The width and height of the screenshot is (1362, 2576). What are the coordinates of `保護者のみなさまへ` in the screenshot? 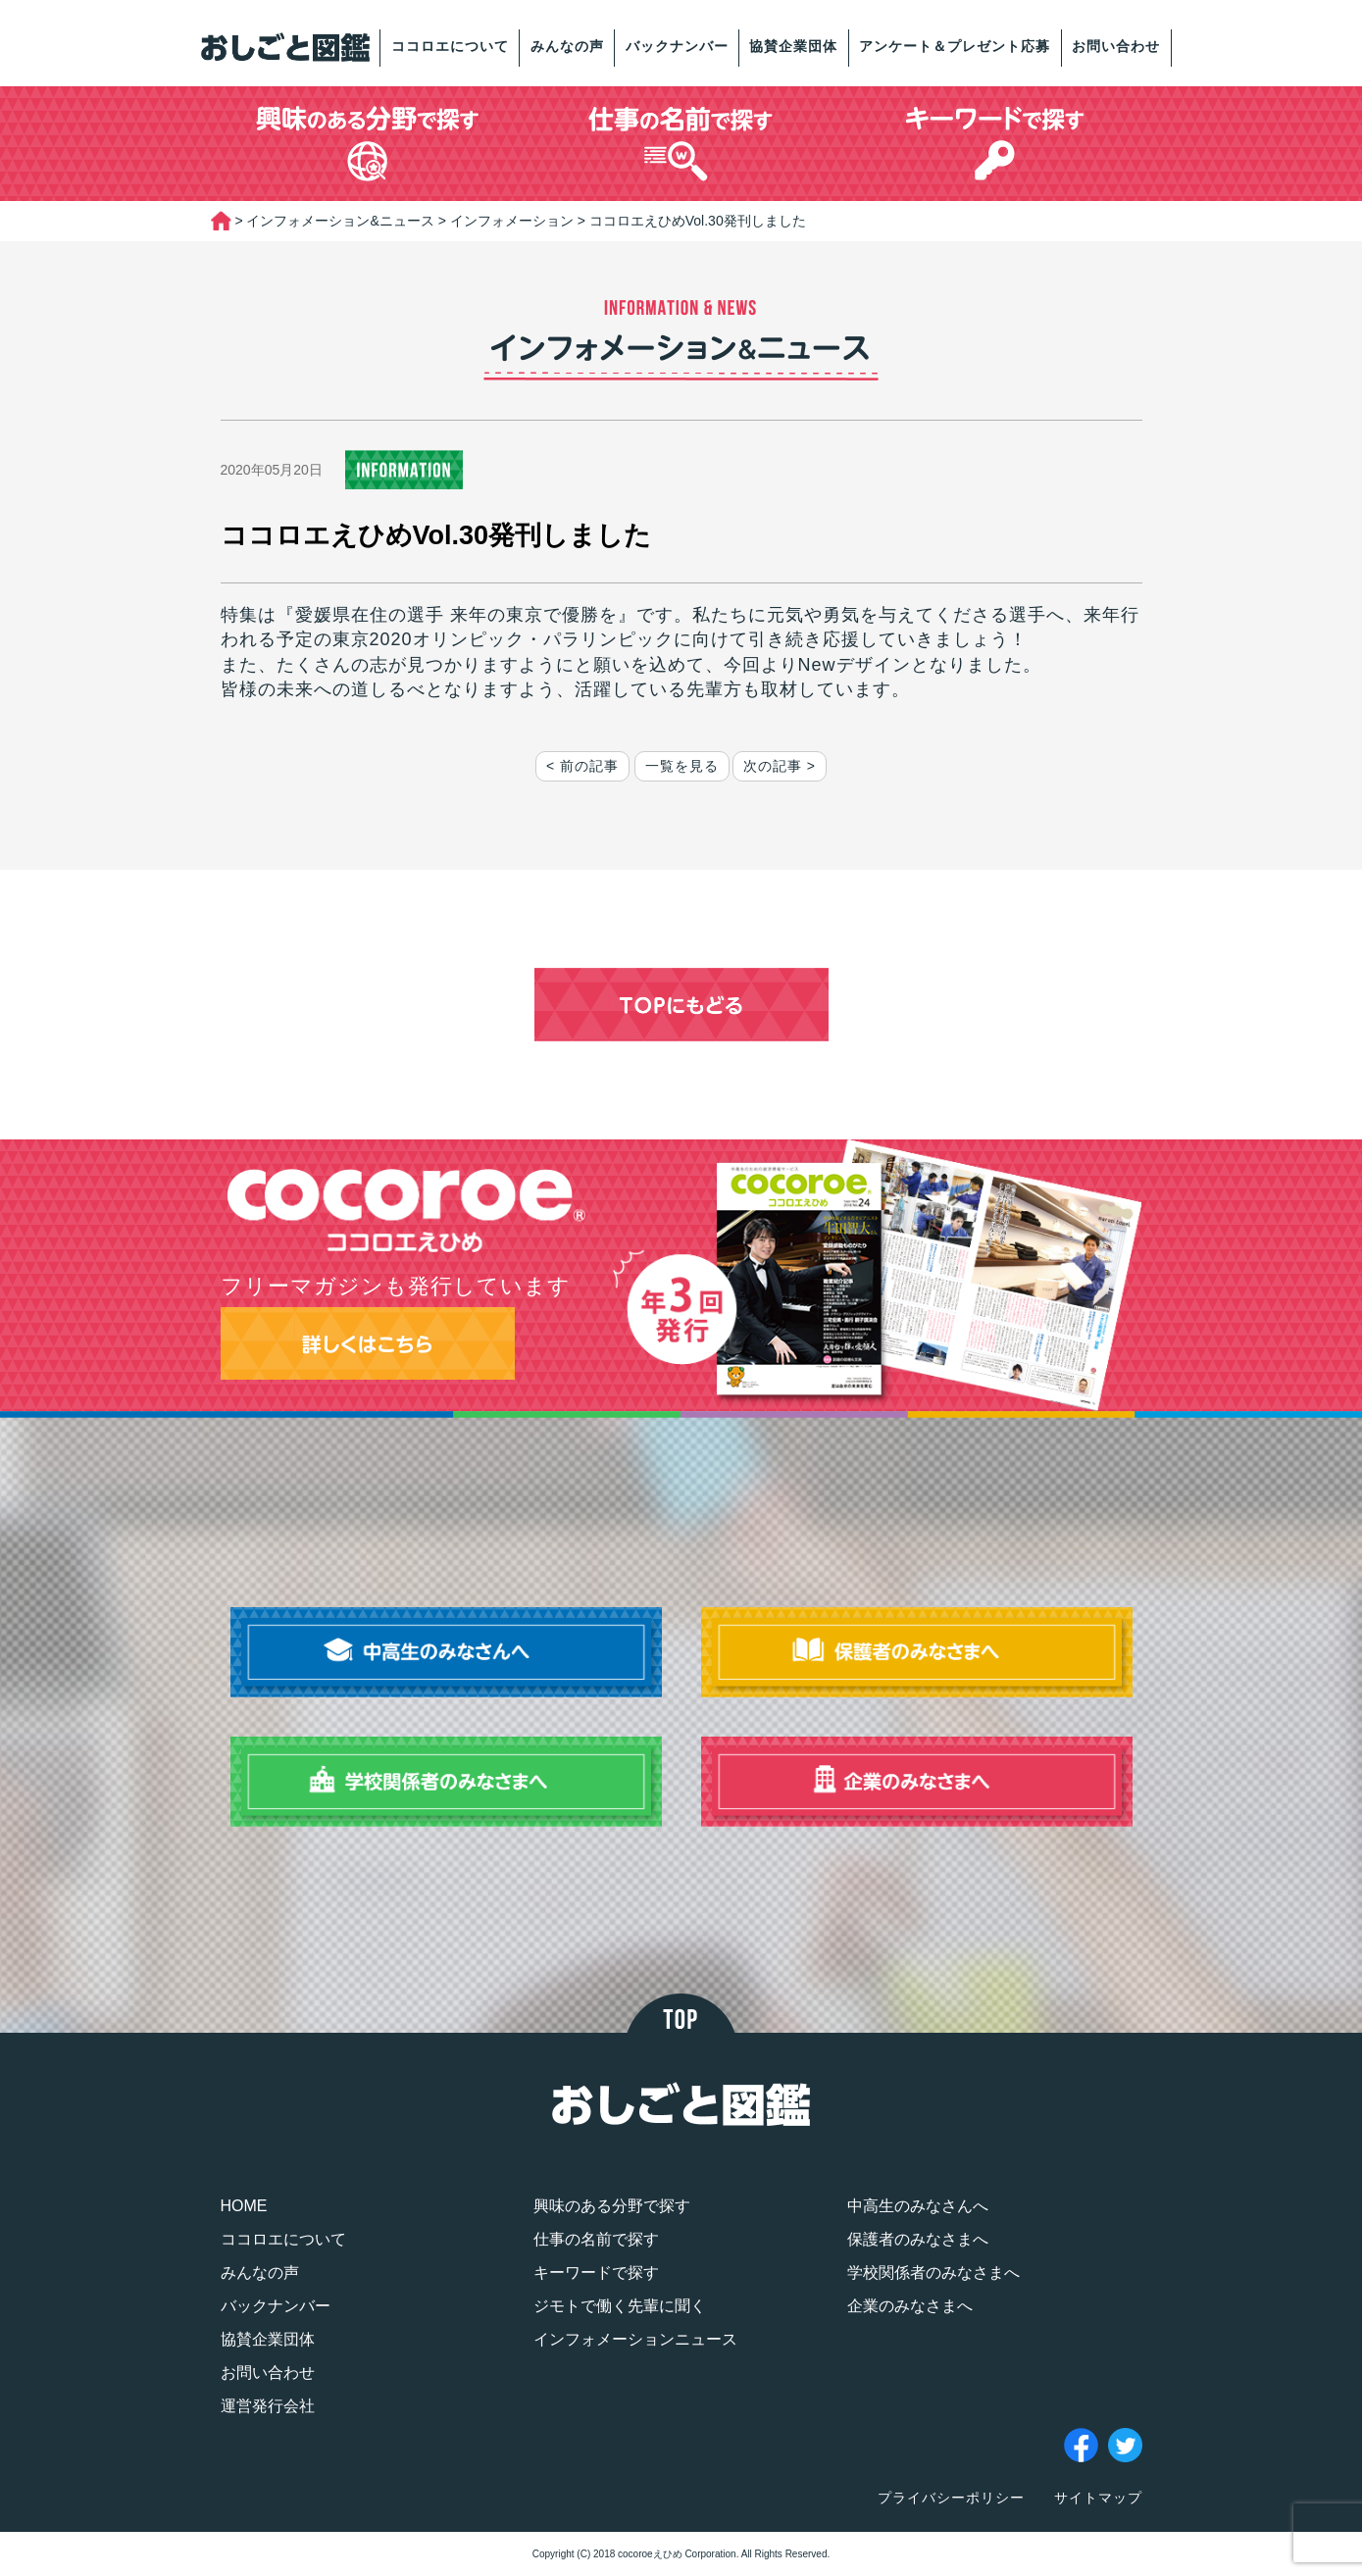 It's located at (917, 2239).